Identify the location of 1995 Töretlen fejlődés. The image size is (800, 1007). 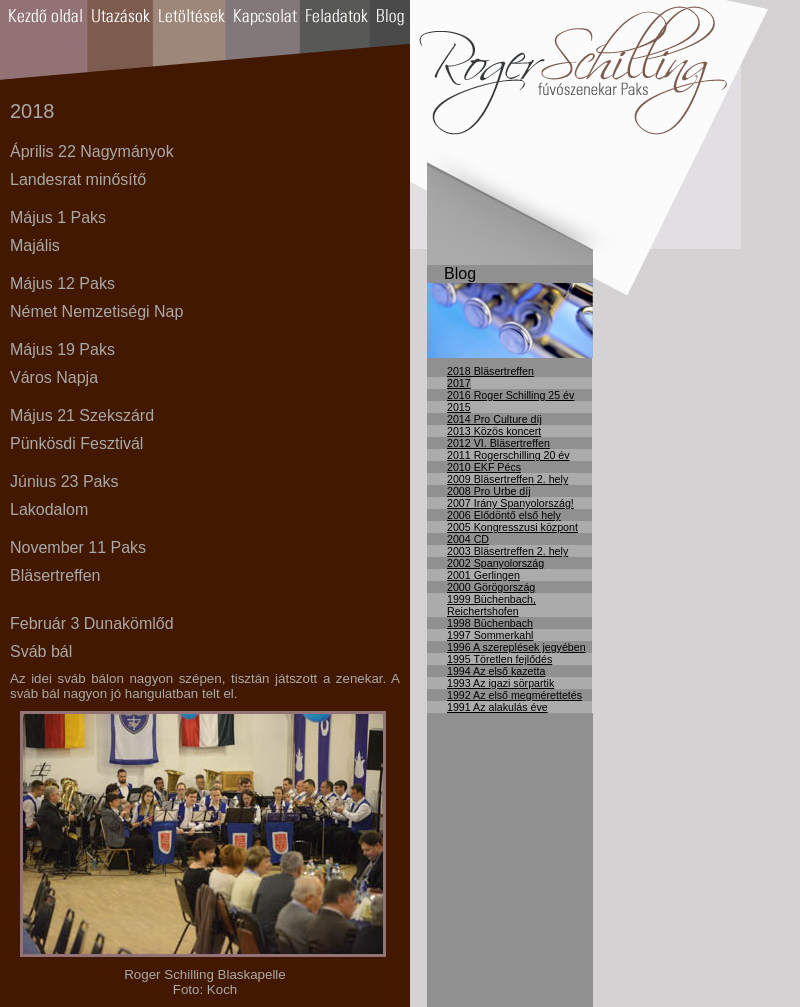
(499, 659).